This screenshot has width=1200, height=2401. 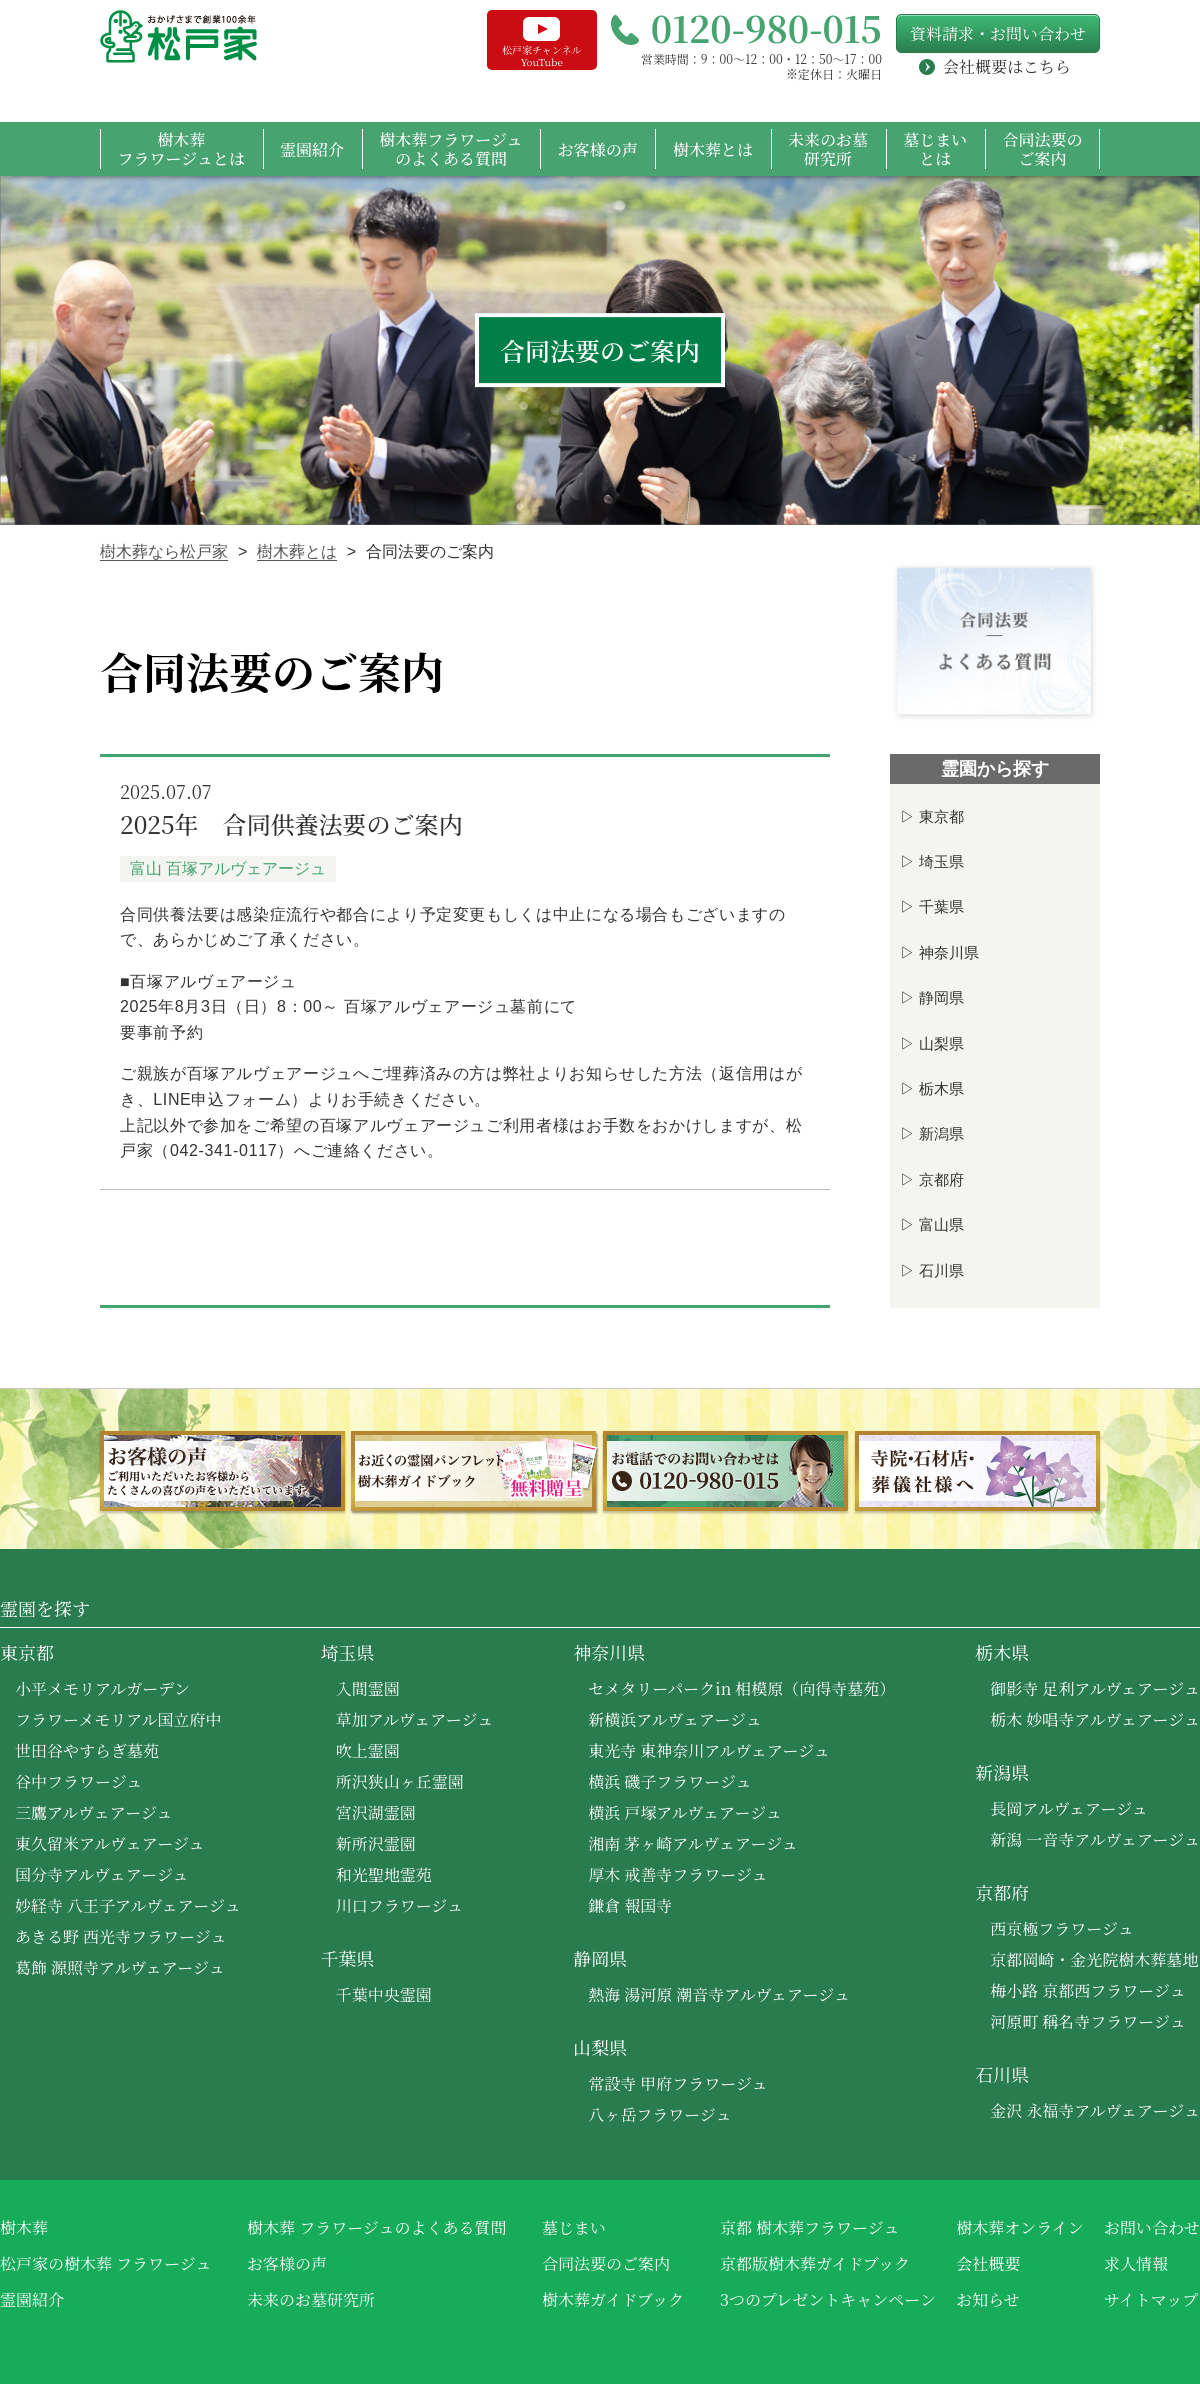 I want to click on お客様の声, so click(x=598, y=149).